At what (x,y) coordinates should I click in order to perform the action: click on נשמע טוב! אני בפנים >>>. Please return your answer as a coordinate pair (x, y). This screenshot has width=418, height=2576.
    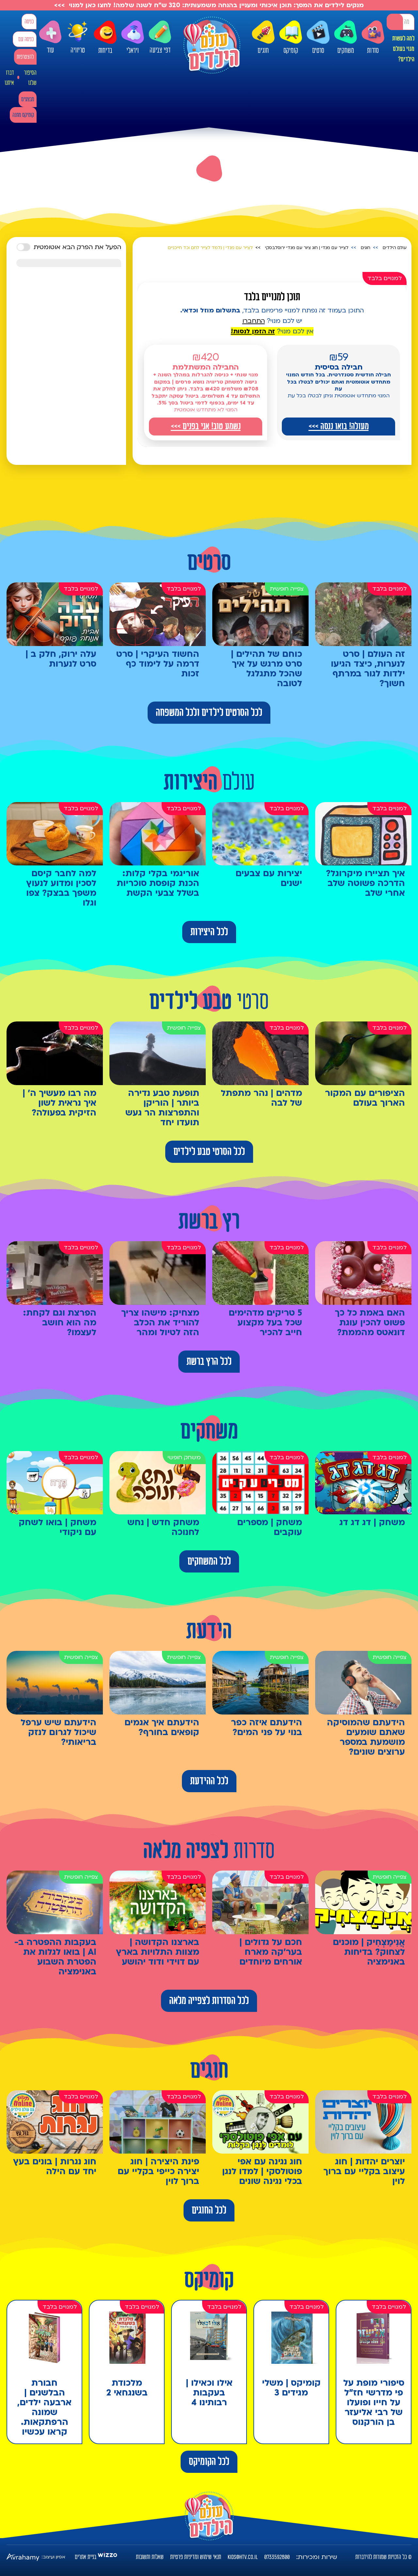
    Looking at the image, I should click on (206, 426).